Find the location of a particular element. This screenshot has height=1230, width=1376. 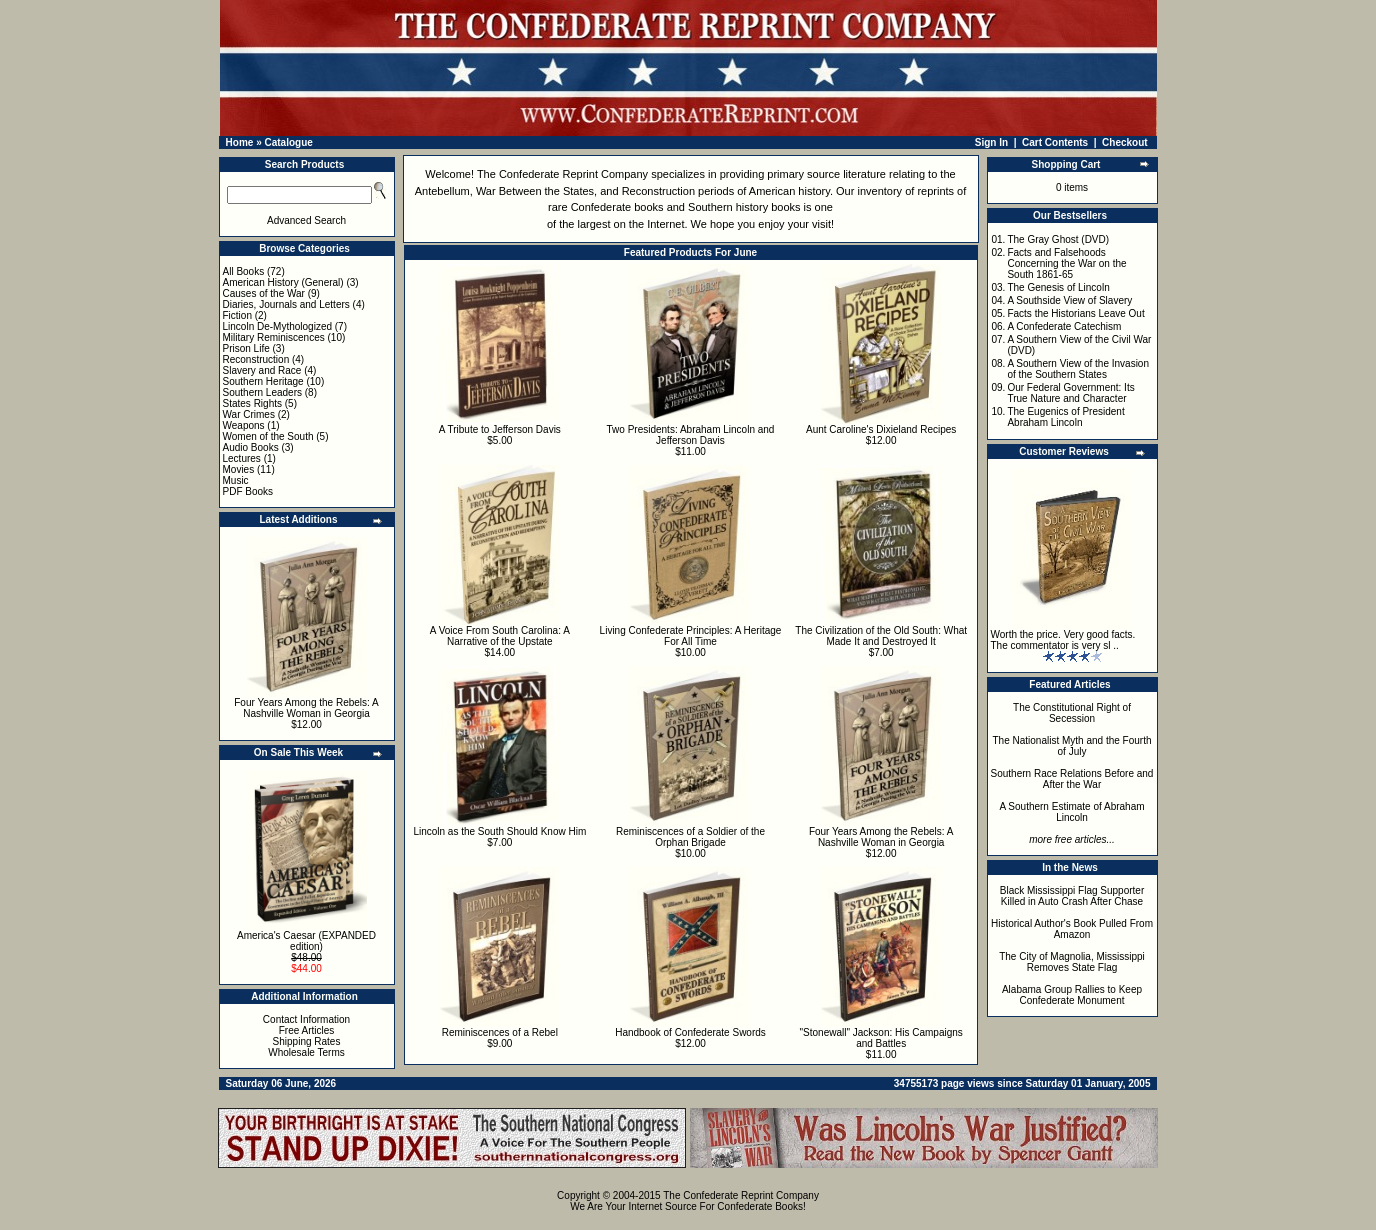

Alabama Group Rallies to Keep Confederate Monument is located at coordinates (1072, 995).